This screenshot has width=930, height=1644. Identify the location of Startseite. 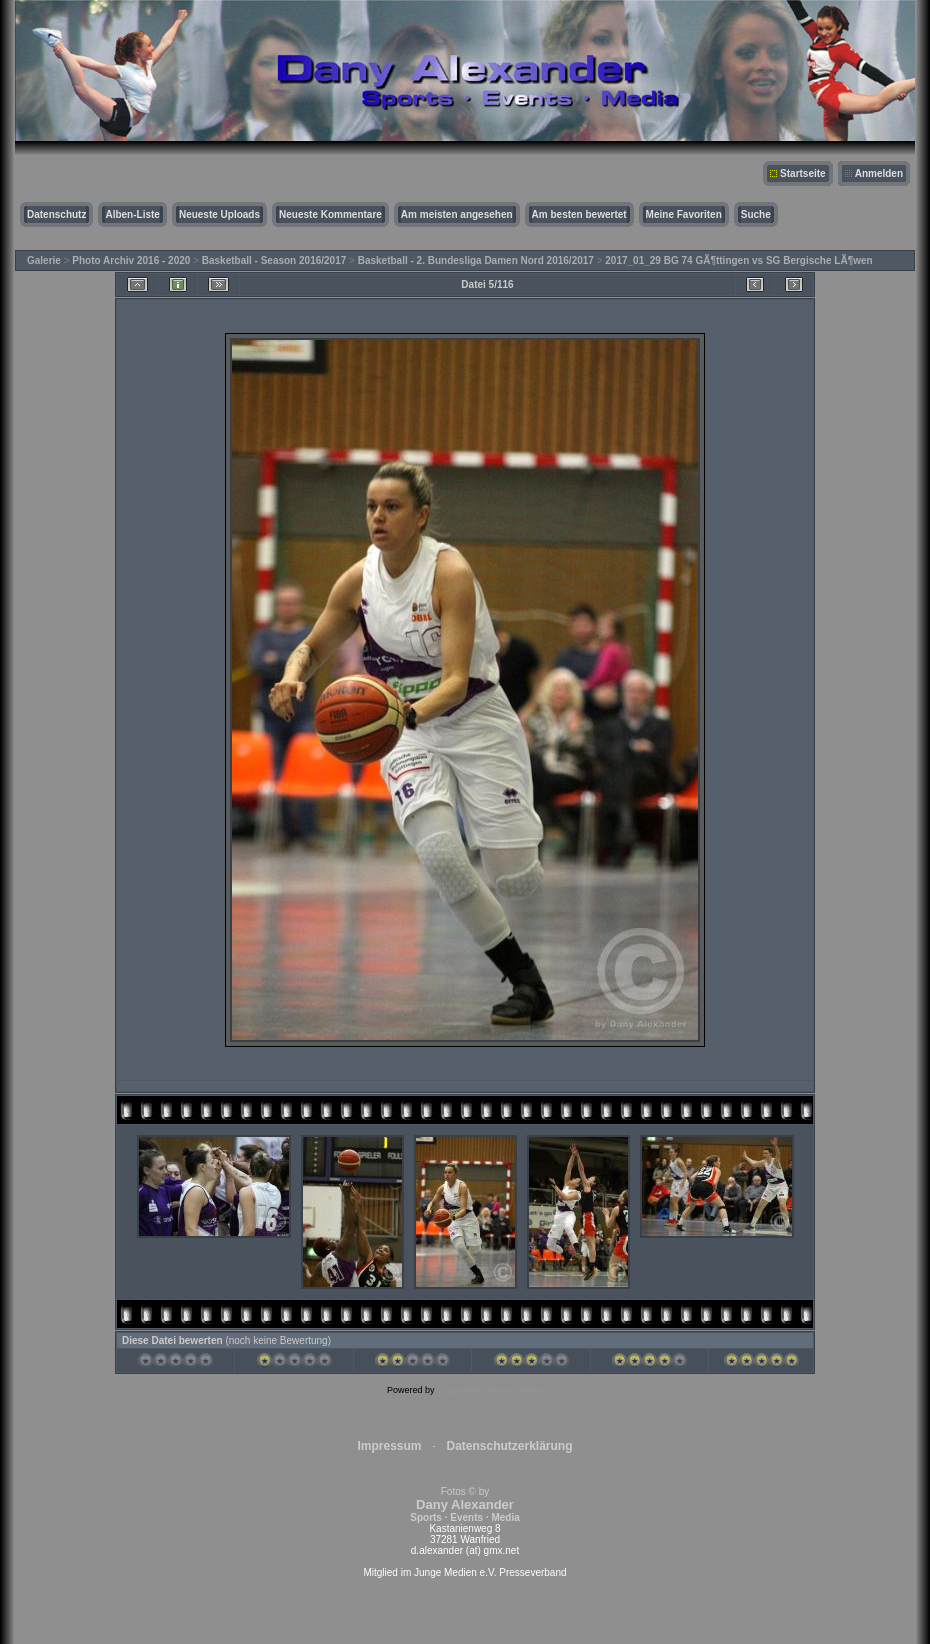
(803, 173).